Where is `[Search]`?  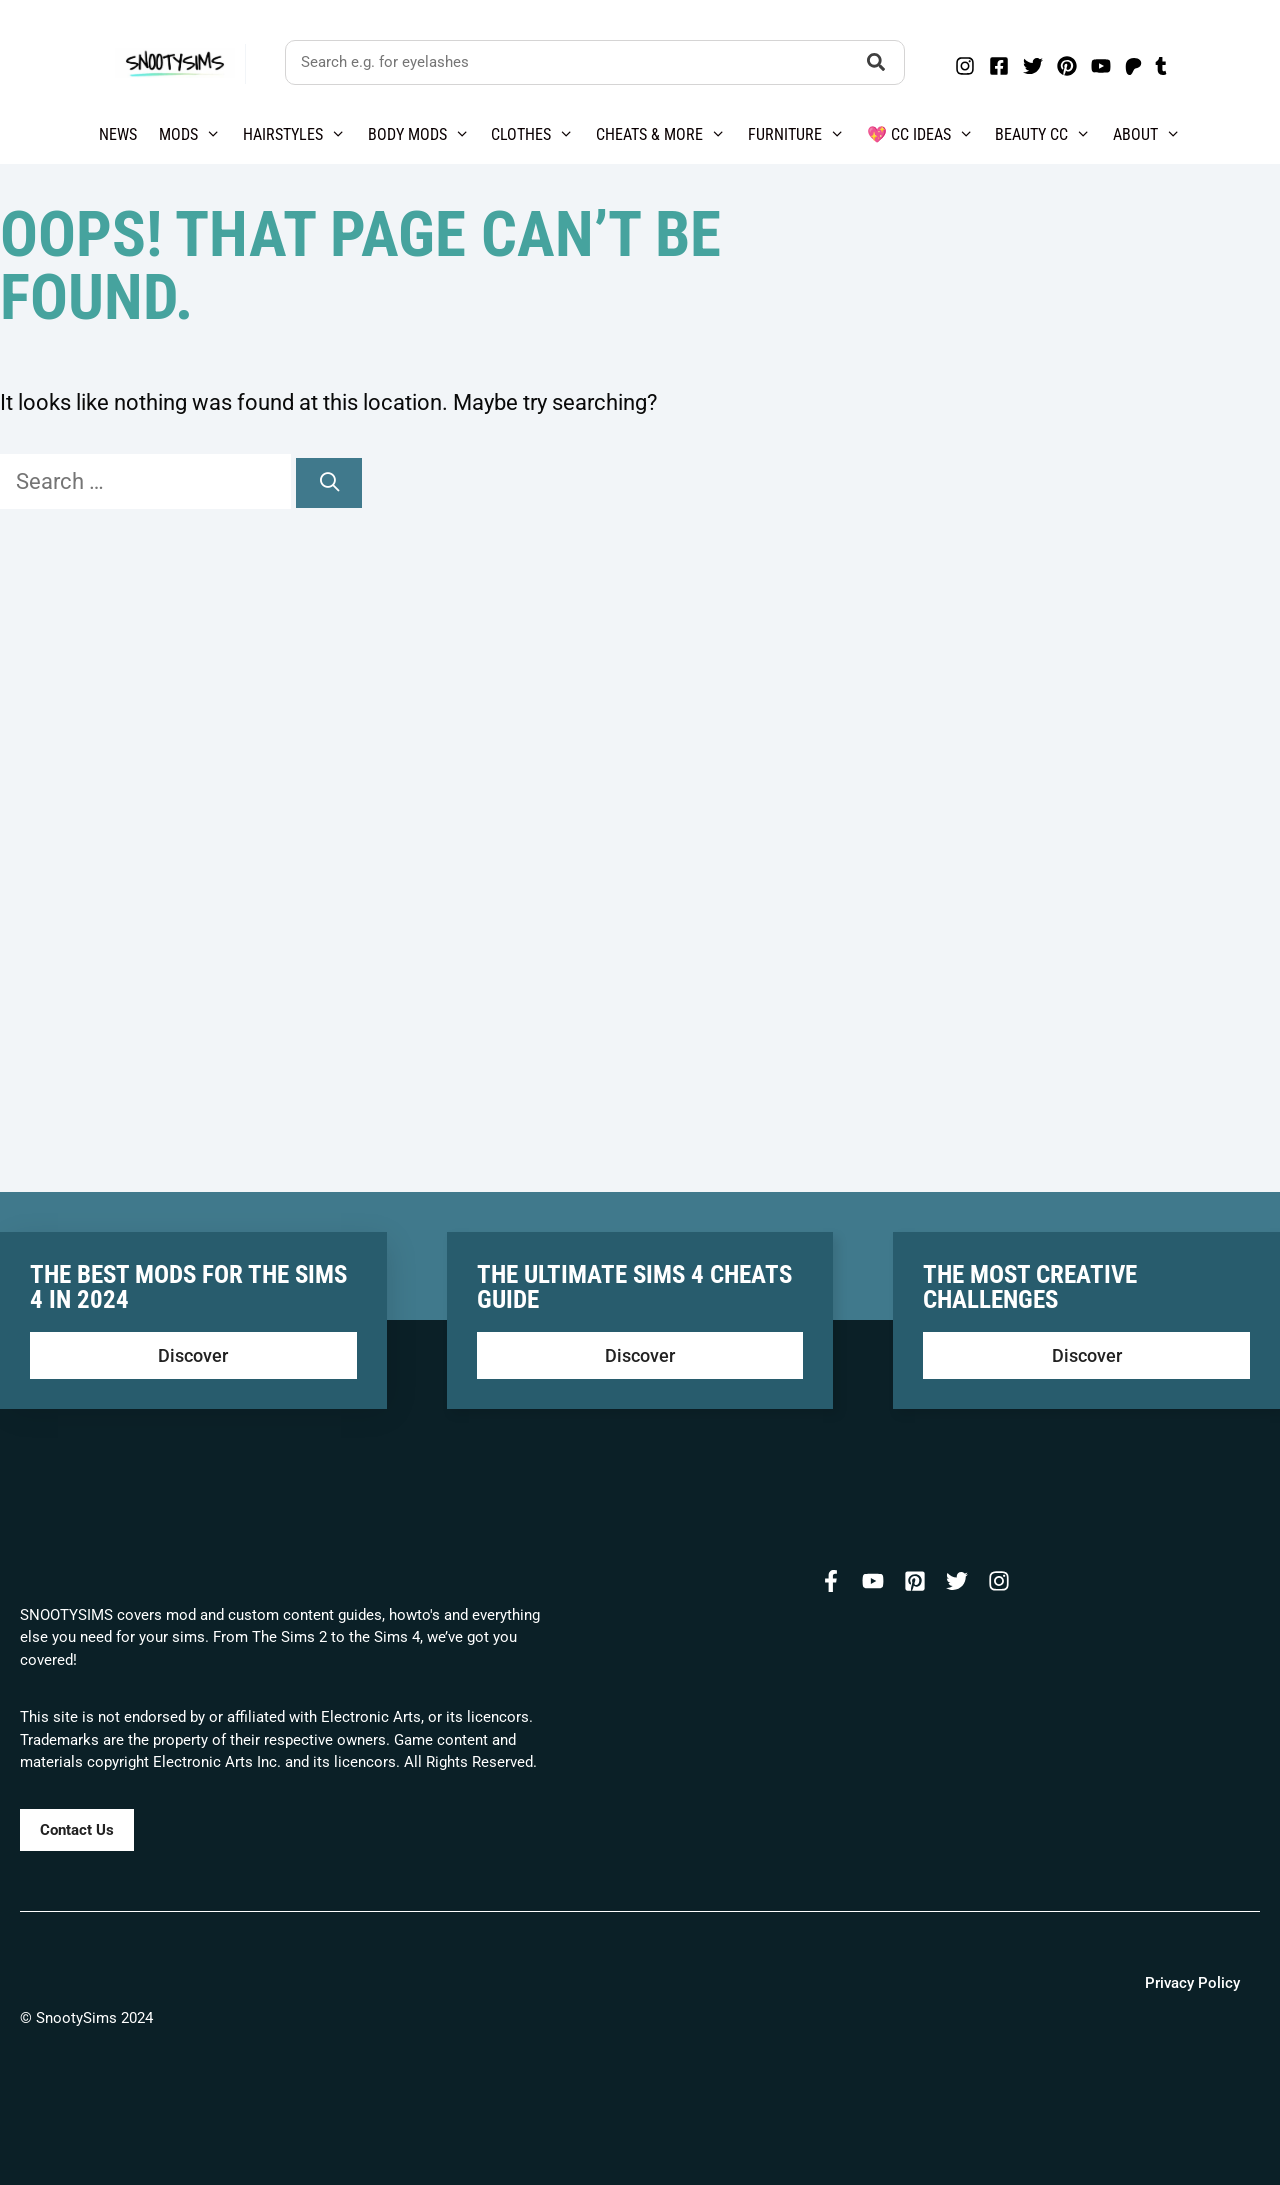
[Search] is located at coordinates (329, 483).